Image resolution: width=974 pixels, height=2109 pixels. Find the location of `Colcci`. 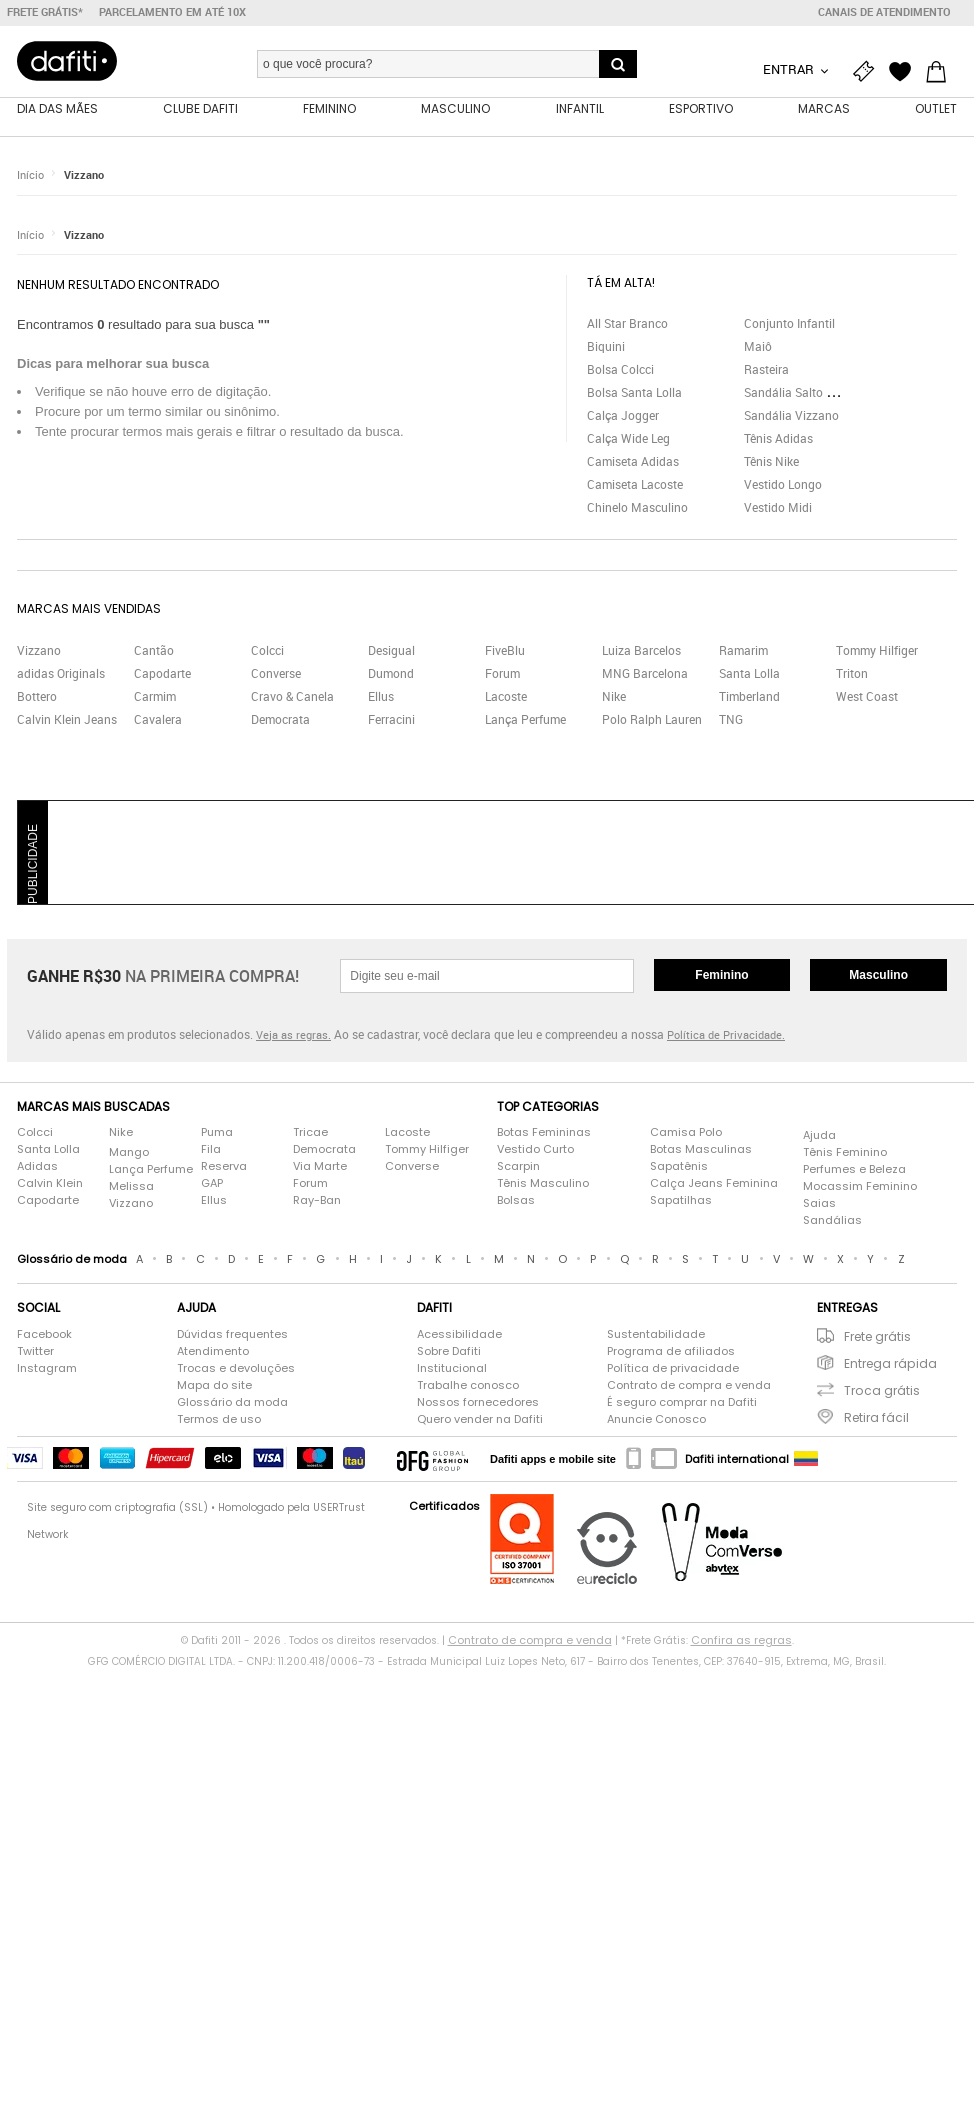

Colcci is located at coordinates (267, 650).